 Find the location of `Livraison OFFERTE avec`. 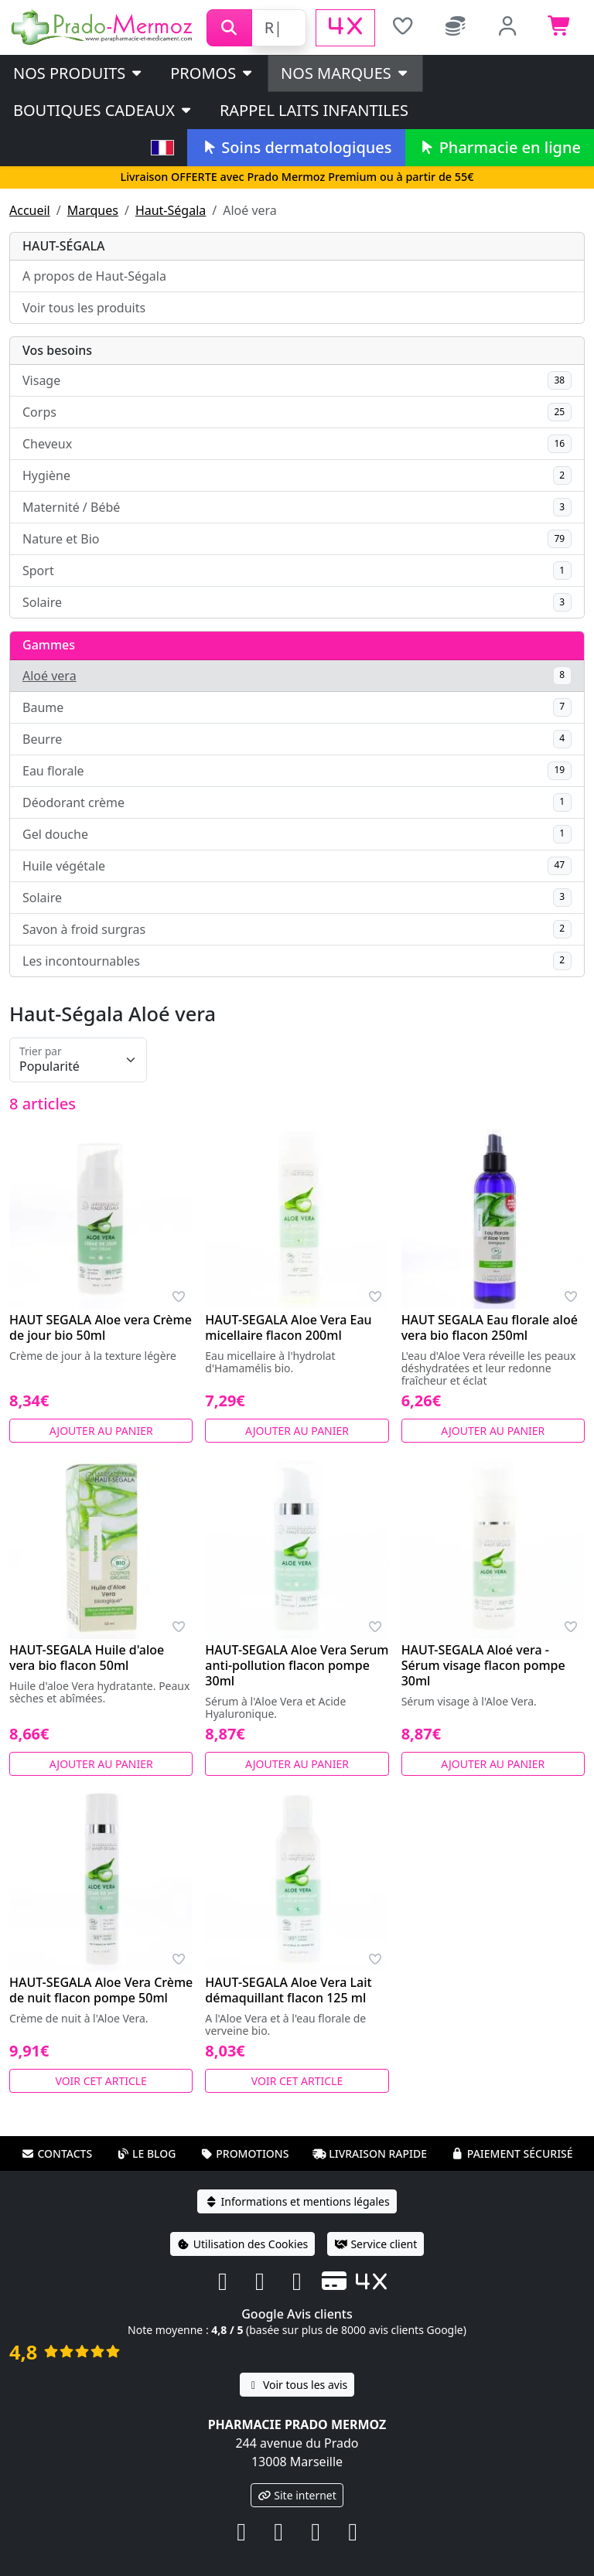

Livraison OFFERTE avec is located at coordinates (296, 176).